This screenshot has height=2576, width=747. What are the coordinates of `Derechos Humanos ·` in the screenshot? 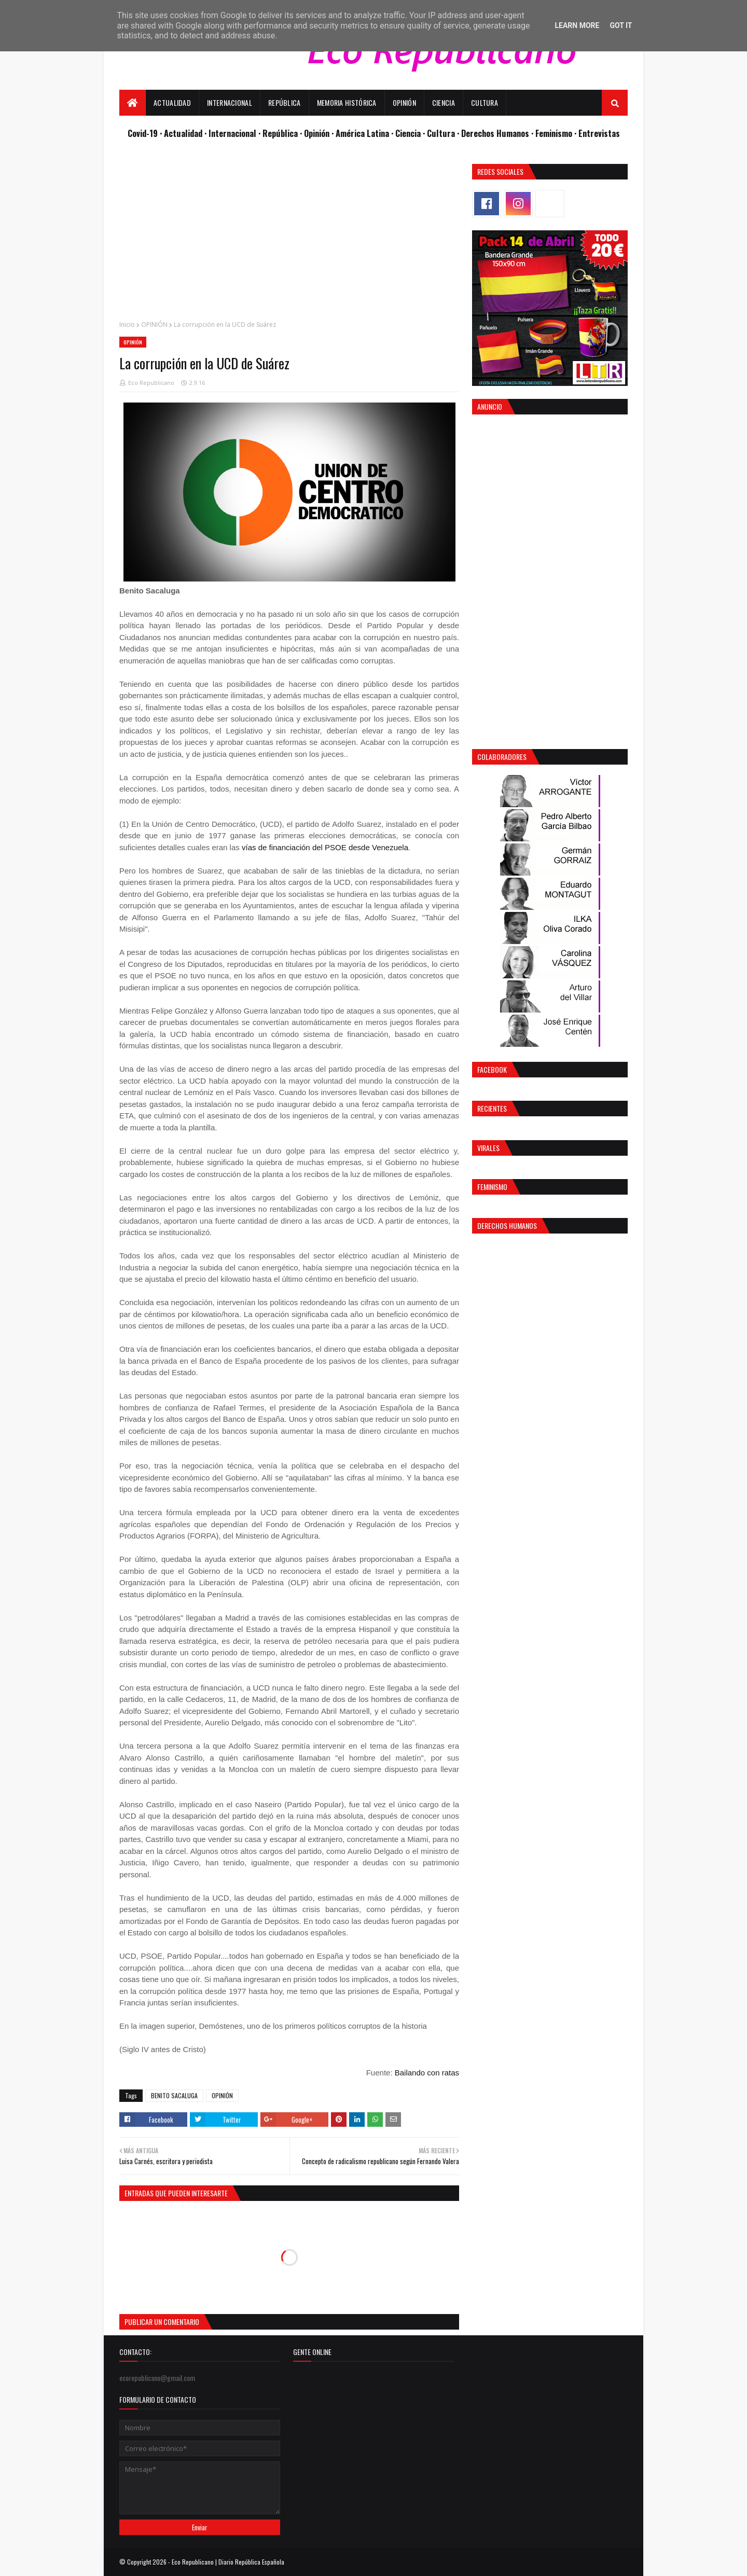 It's located at (498, 133).